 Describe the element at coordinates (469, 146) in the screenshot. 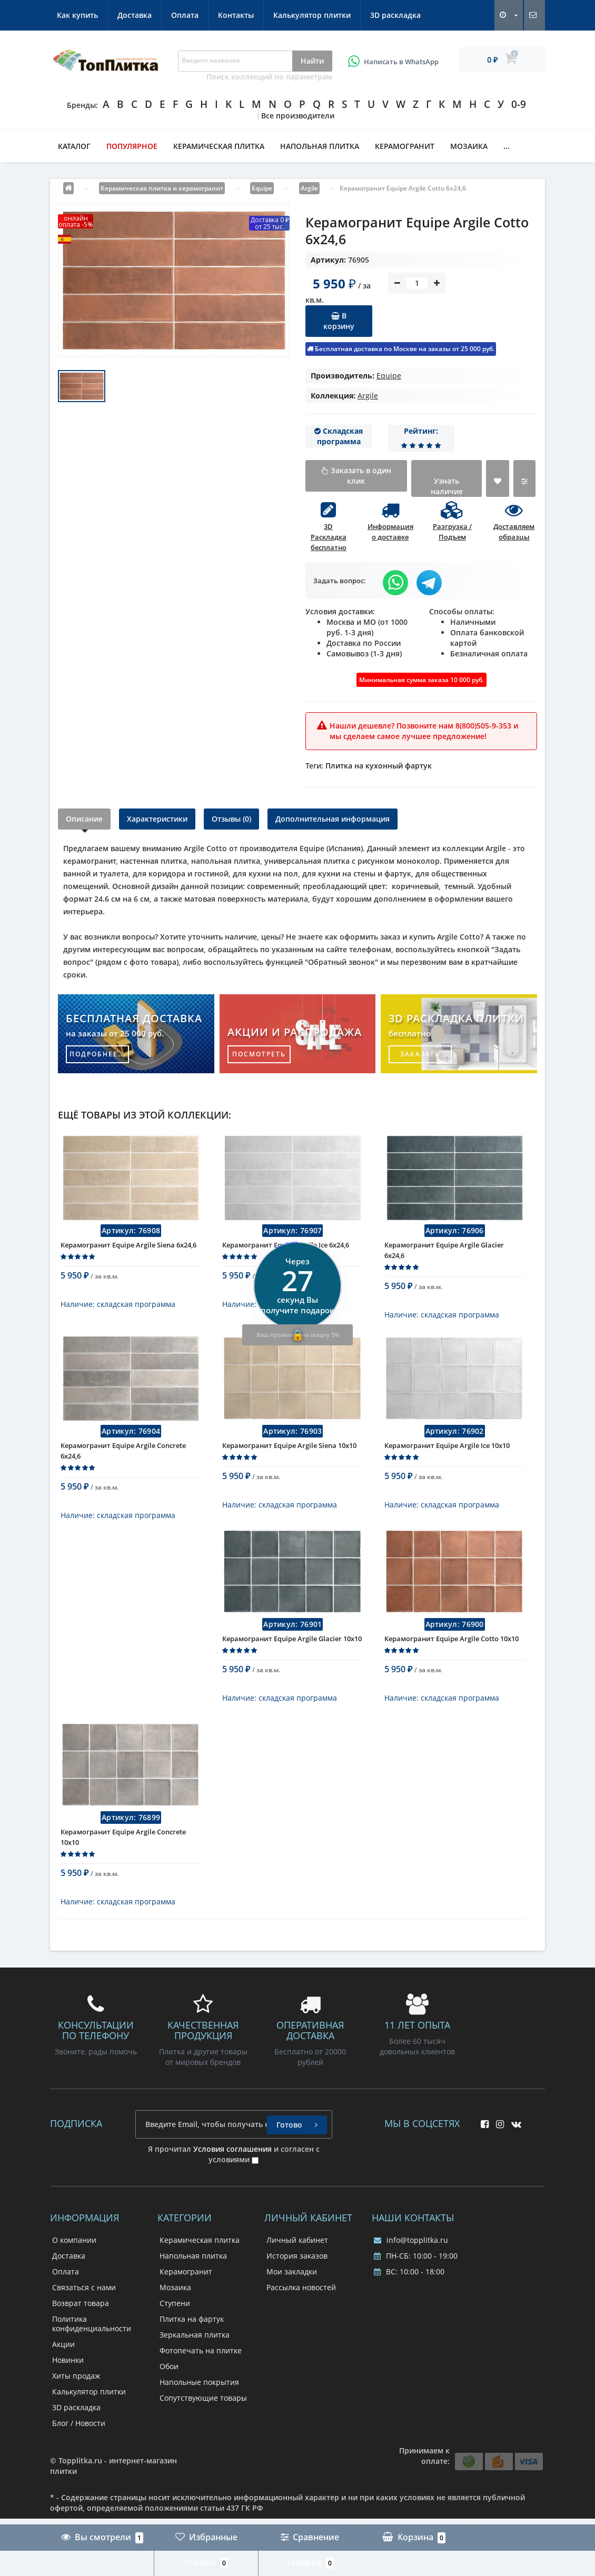

I see `Мозаика` at that location.